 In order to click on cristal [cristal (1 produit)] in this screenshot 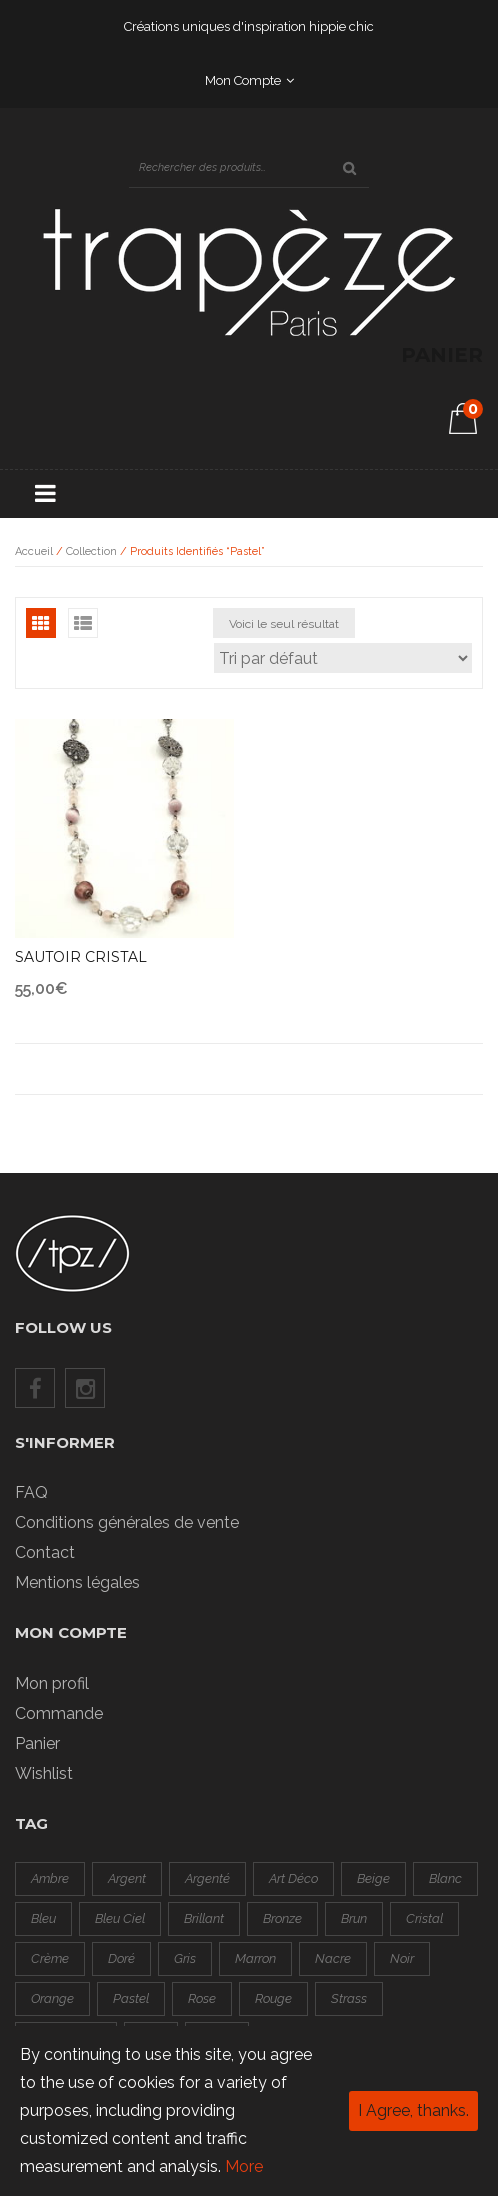, I will do `click(424, 1918)`.